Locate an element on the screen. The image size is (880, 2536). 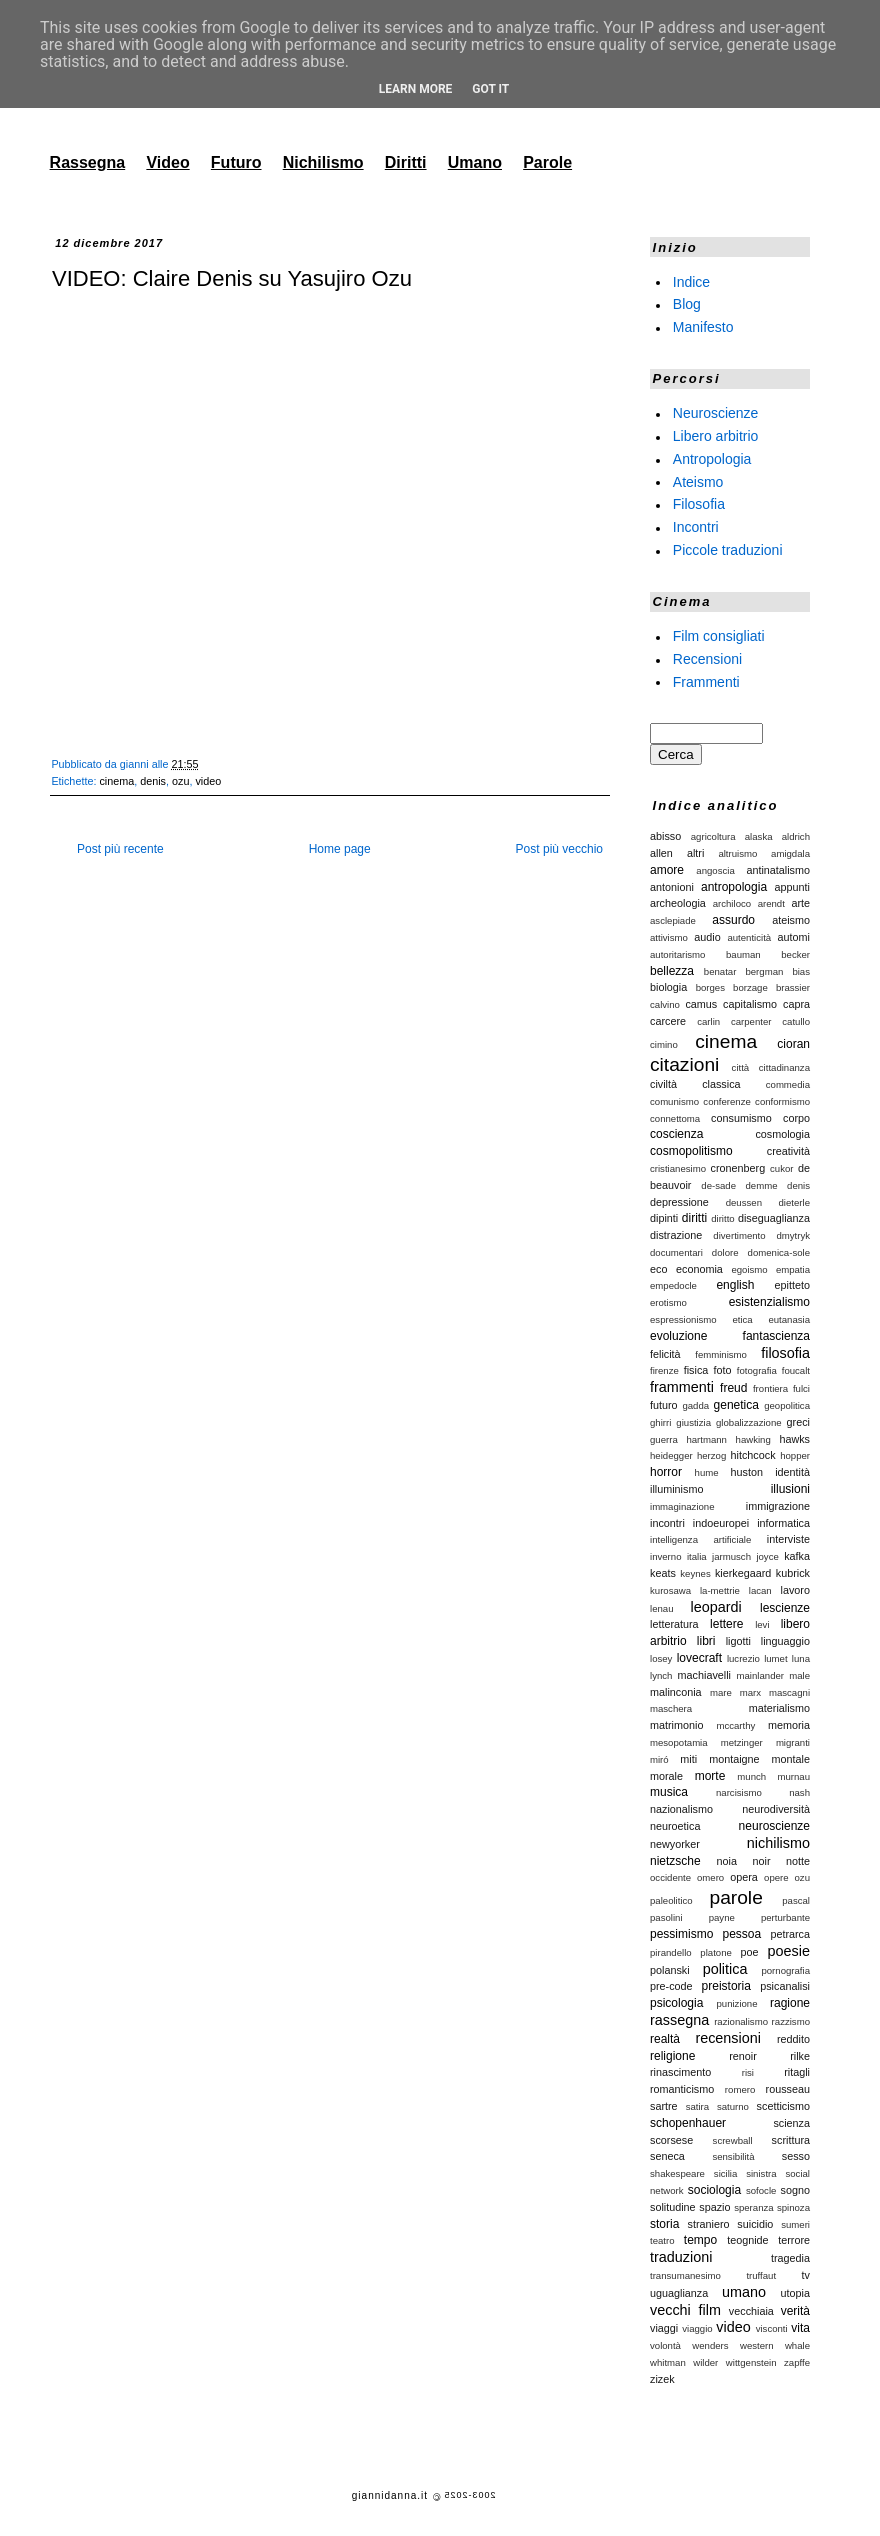
noia is located at coordinates (727, 1861).